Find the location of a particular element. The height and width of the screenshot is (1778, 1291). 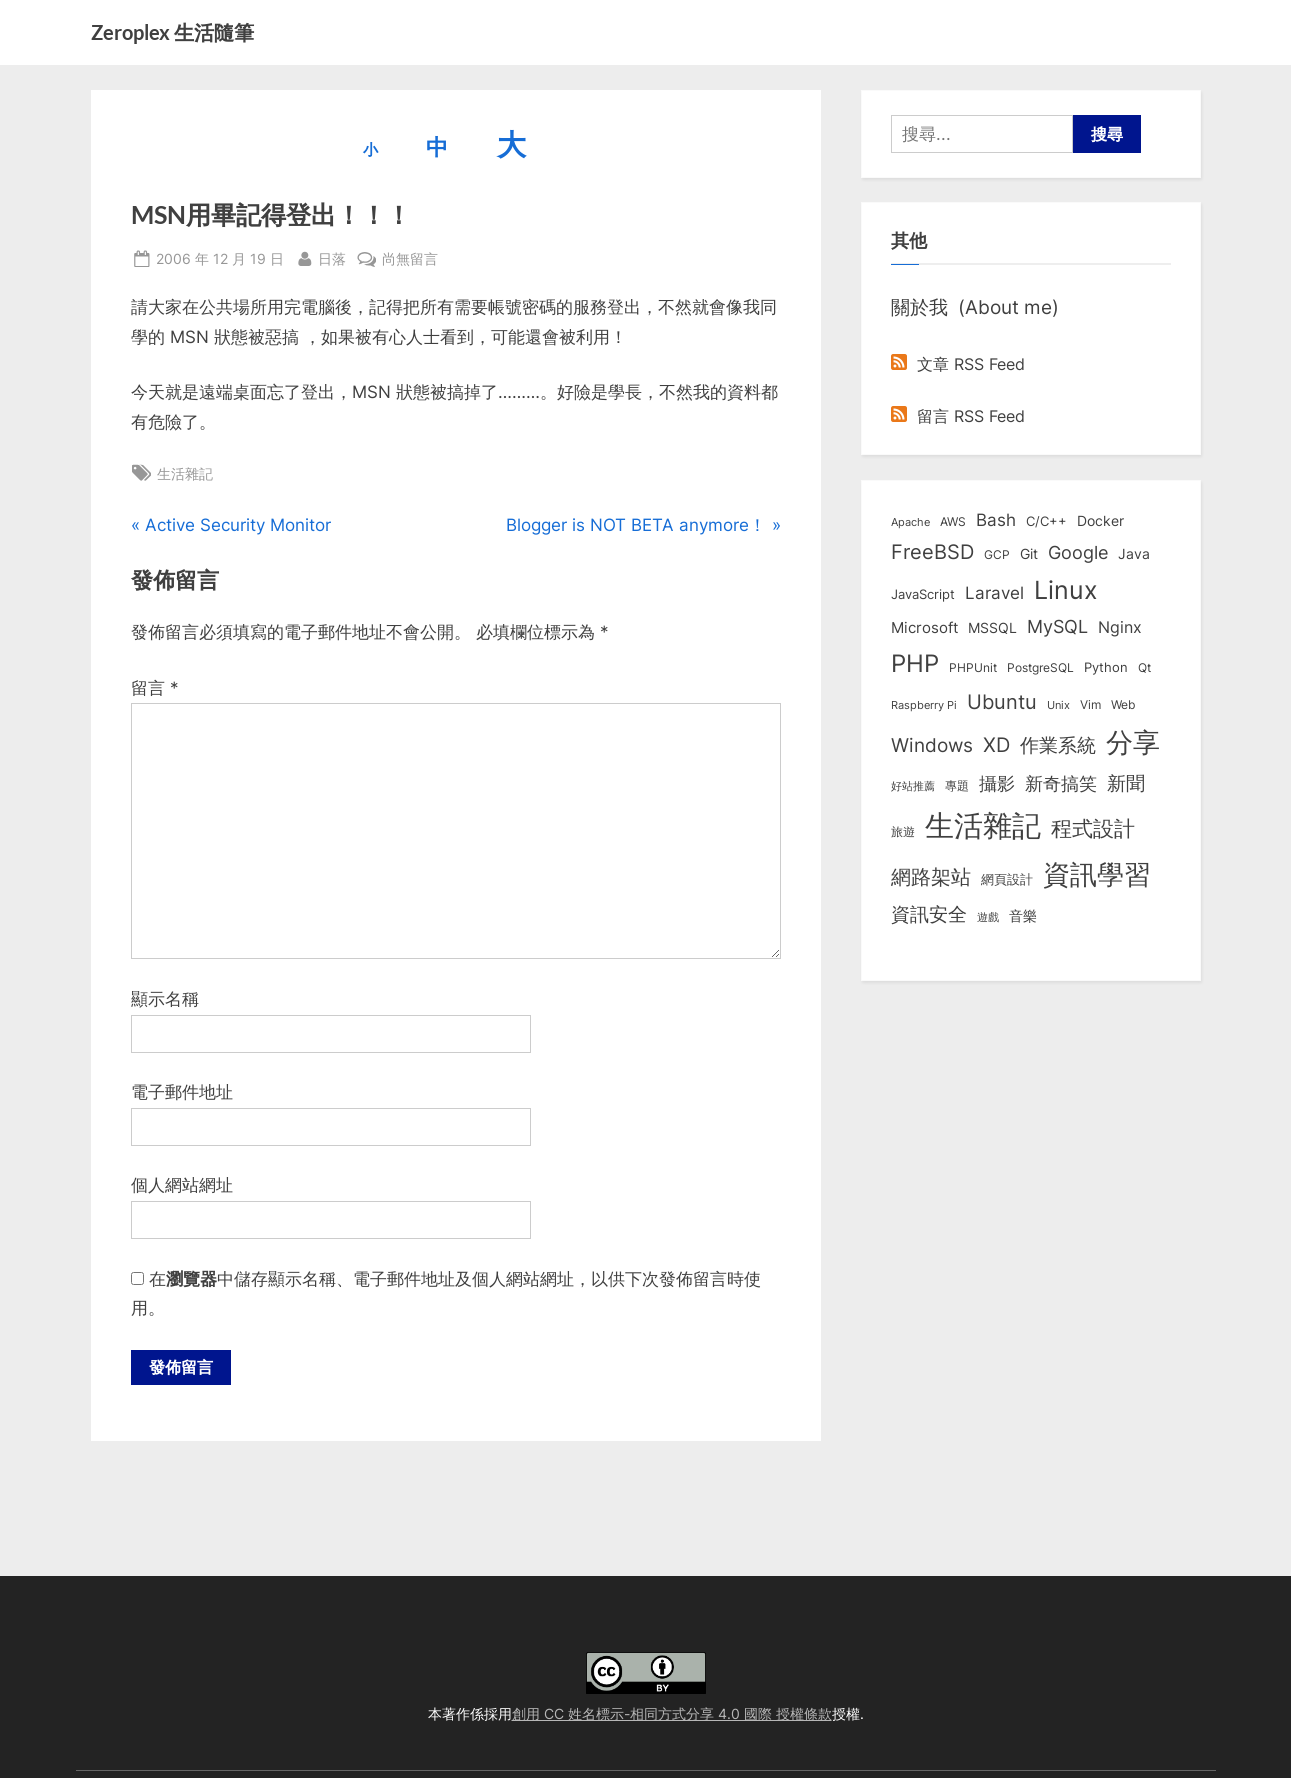

Linux [Linux (162 個項目)] is located at coordinates (1066, 590).